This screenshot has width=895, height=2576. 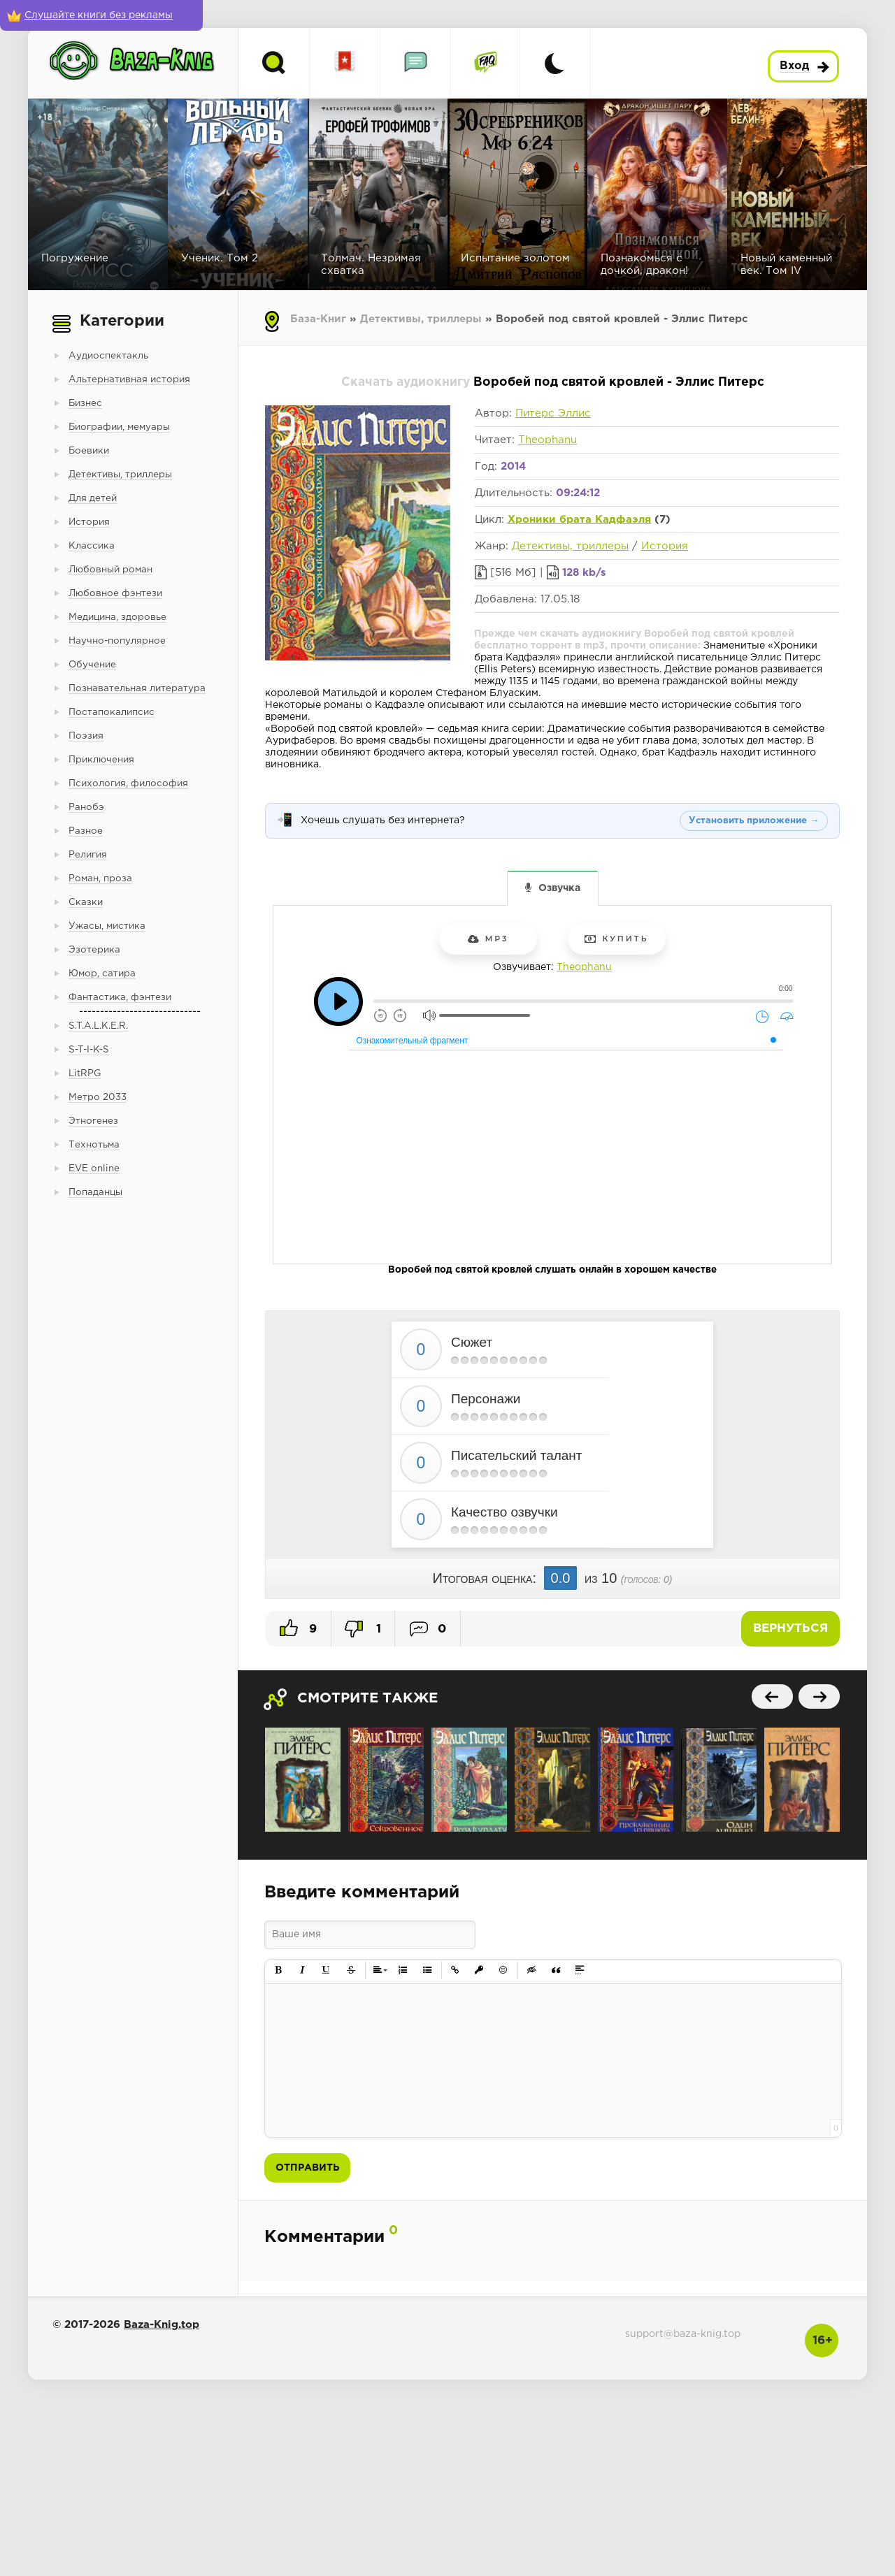 What do you see at coordinates (754, 821) in the screenshot?
I see `Установить приложение →` at bounding box center [754, 821].